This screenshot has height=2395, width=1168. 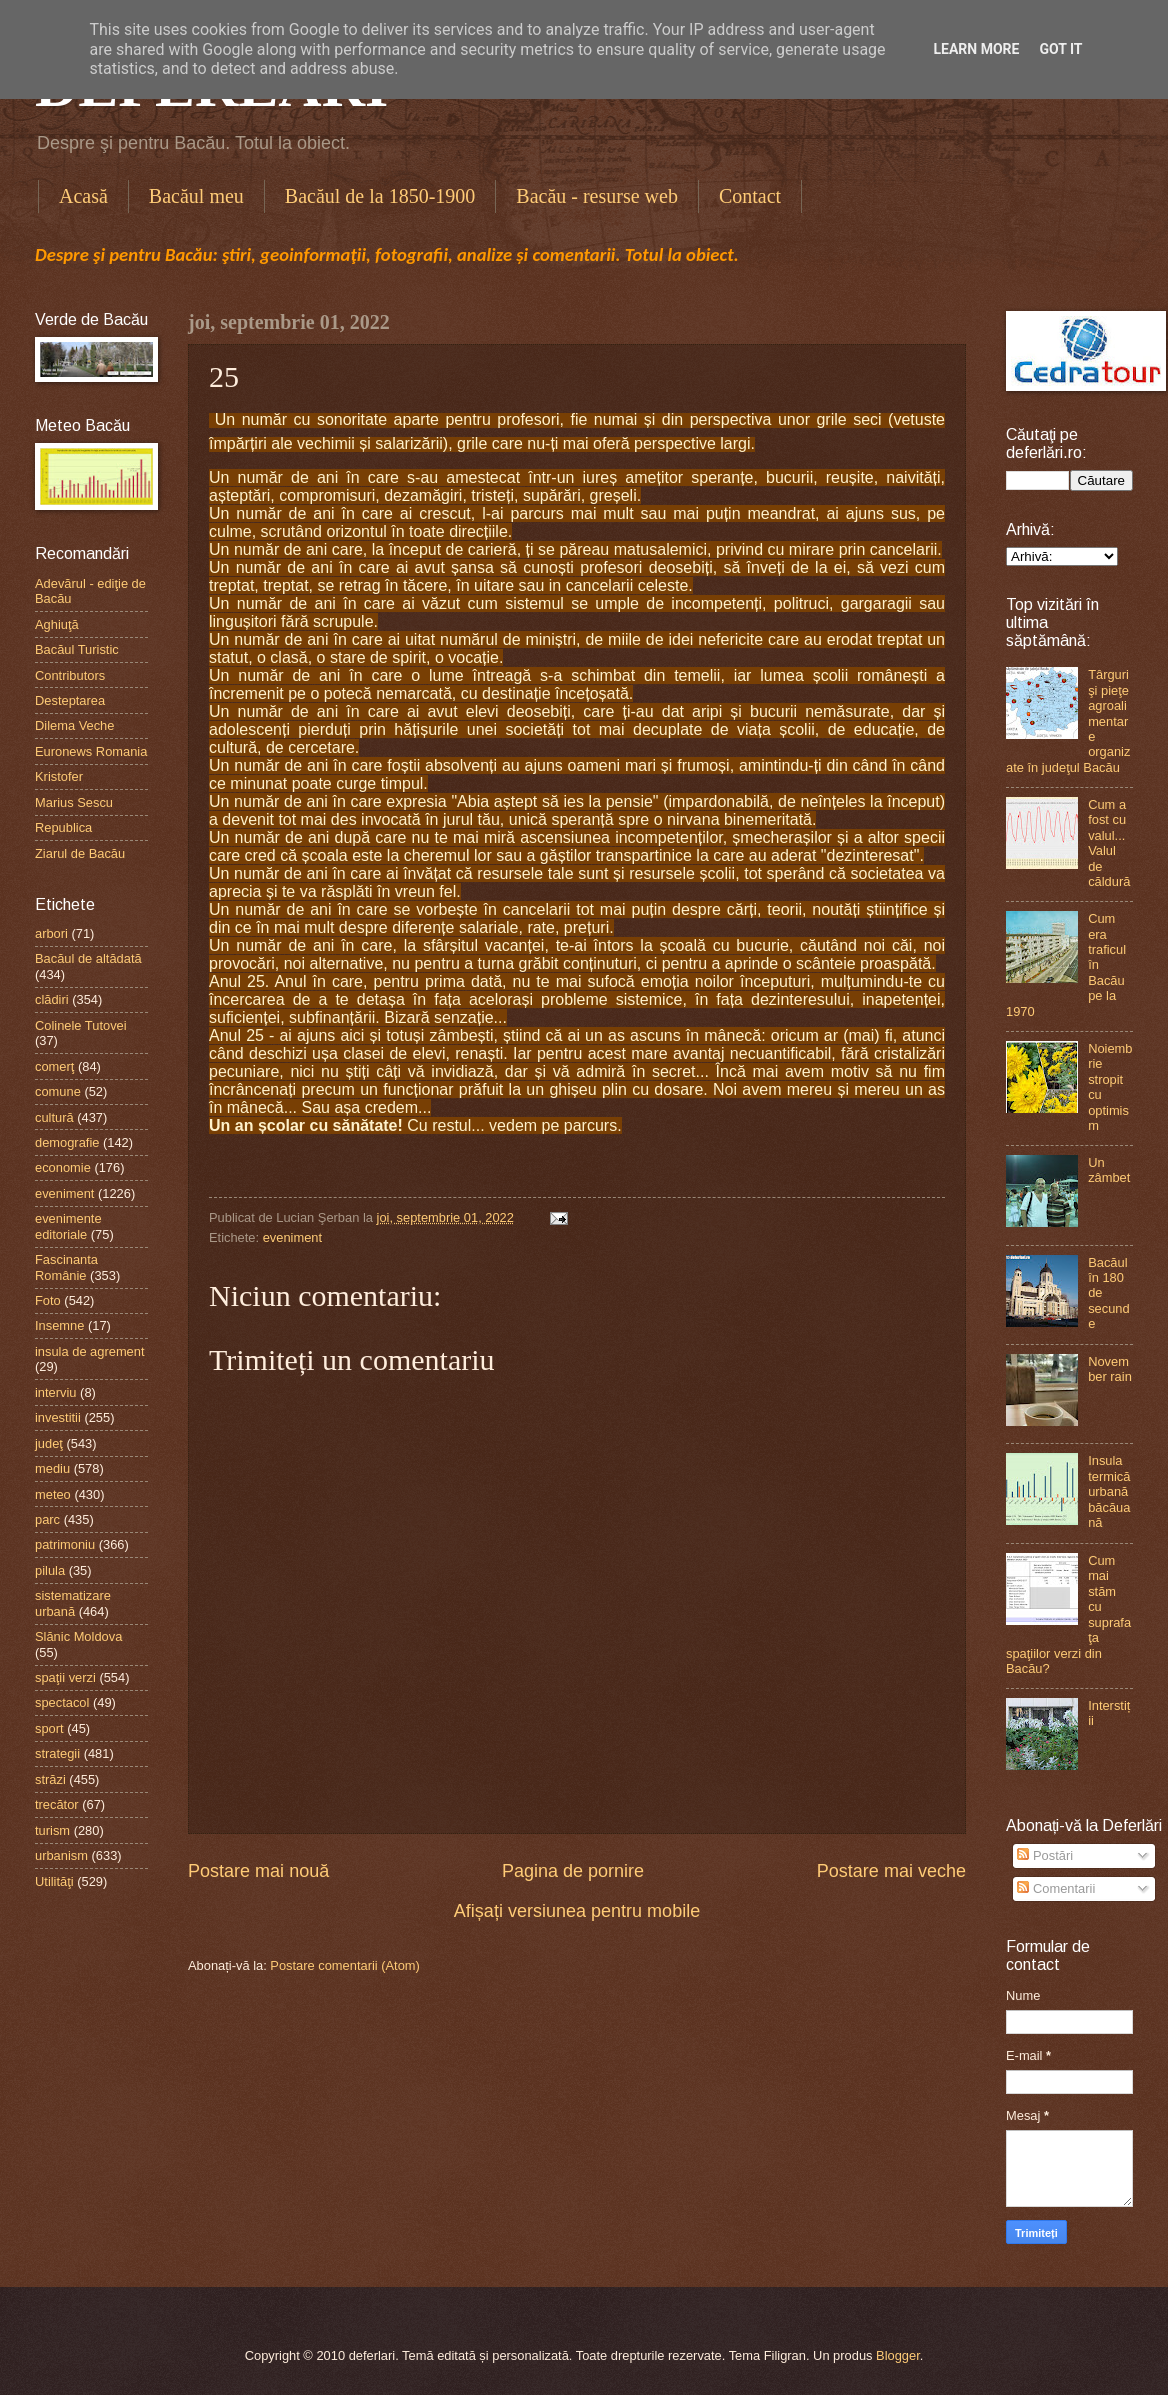 I want to click on spaţii verzi, so click(x=65, y=1677).